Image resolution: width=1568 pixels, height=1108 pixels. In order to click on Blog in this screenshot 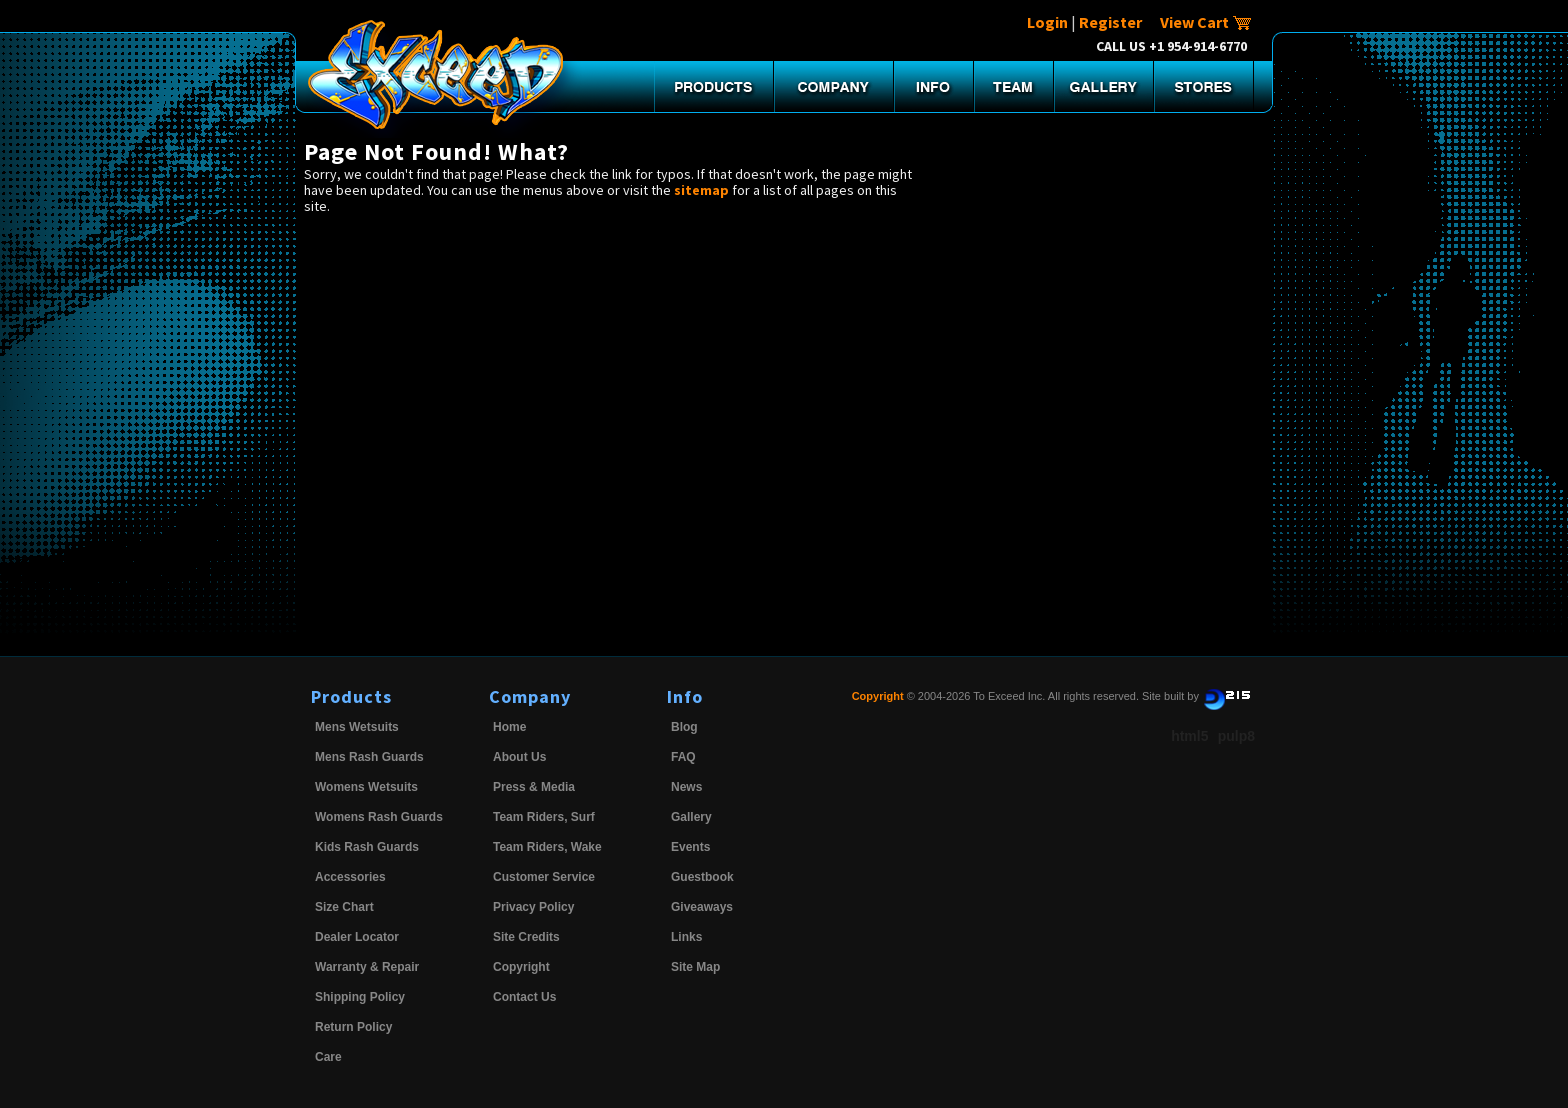, I will do `click(684, 727)`.